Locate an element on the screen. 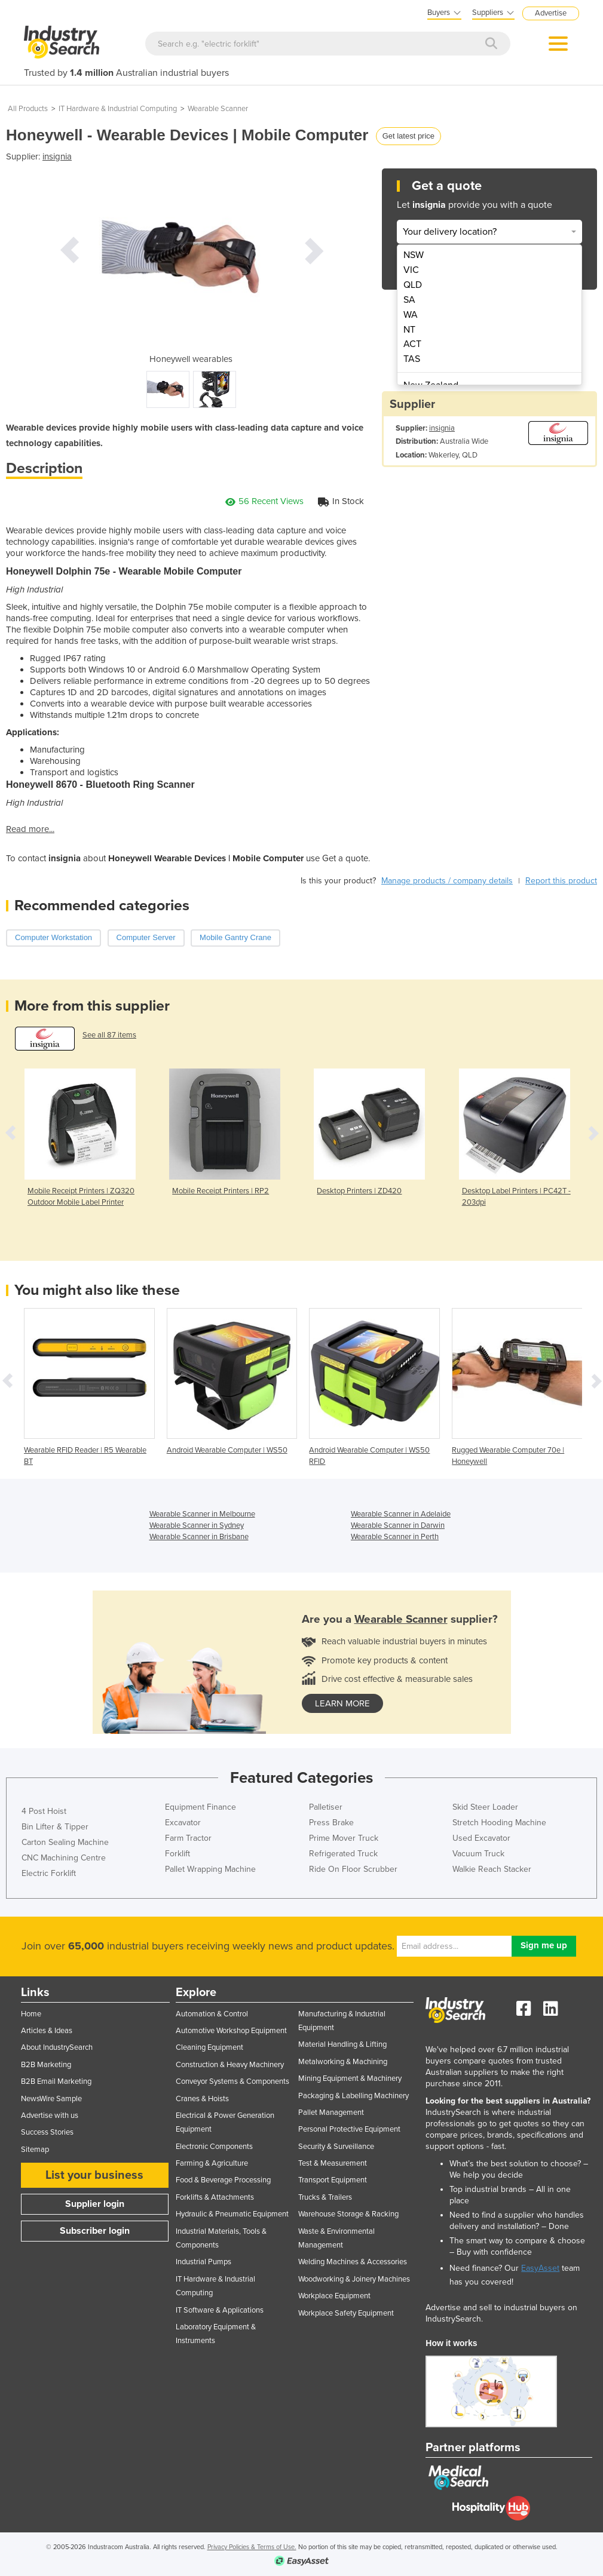  QLD [menuitem] is located at coordinates (412, 285).